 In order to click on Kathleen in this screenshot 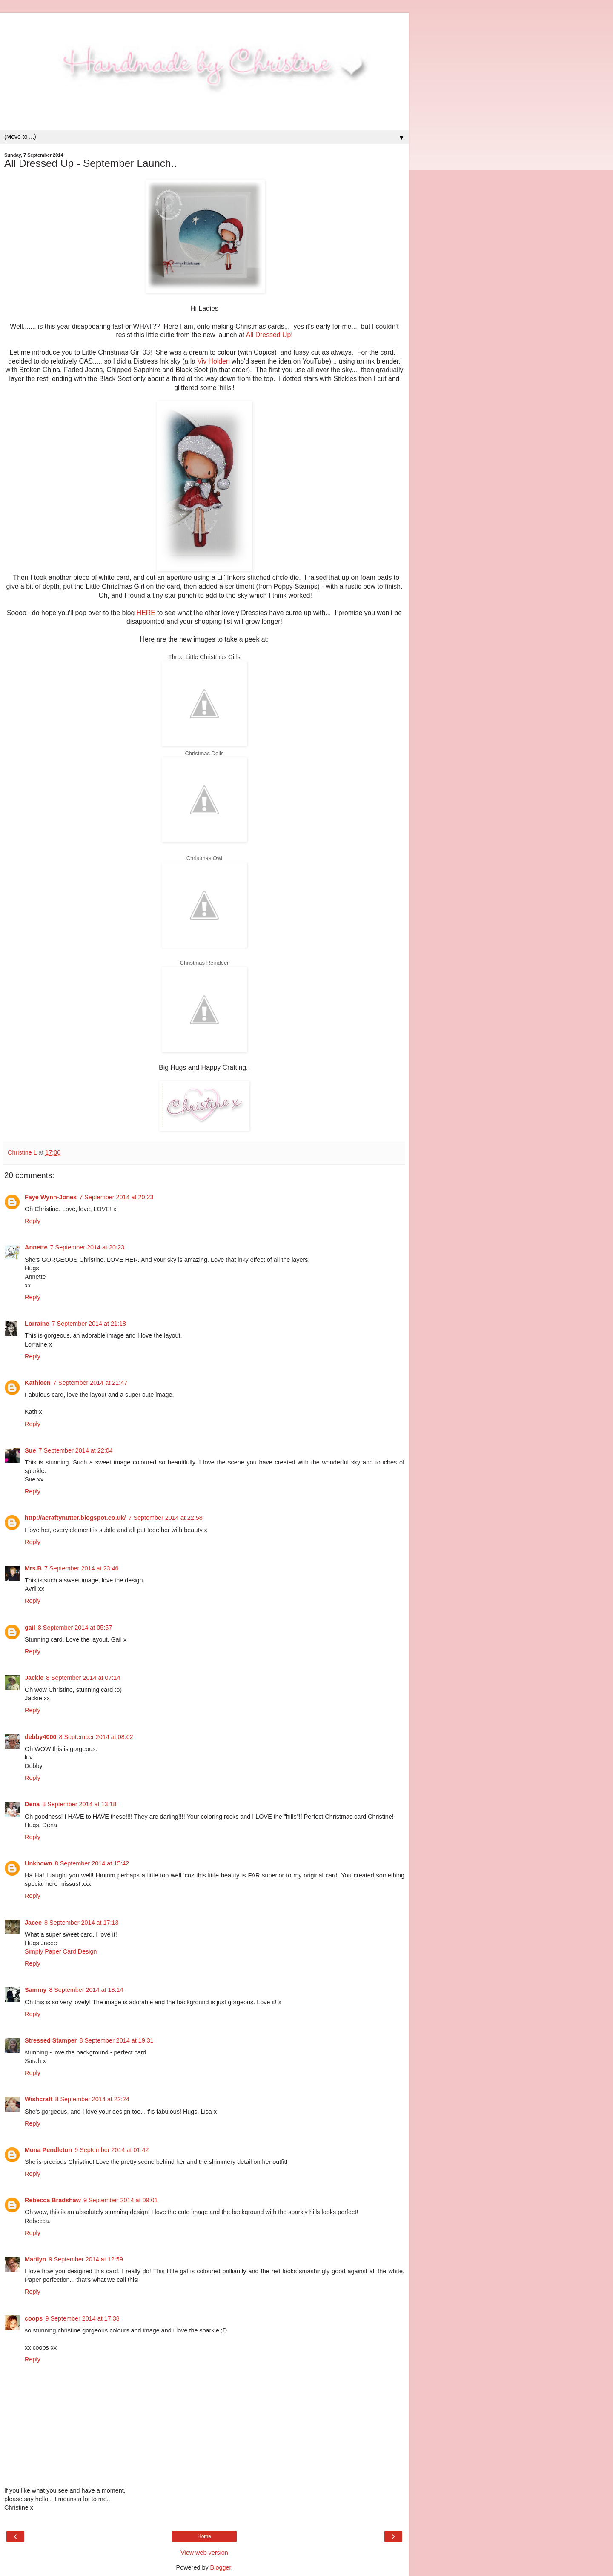, I will do `click(38, 1382)`.